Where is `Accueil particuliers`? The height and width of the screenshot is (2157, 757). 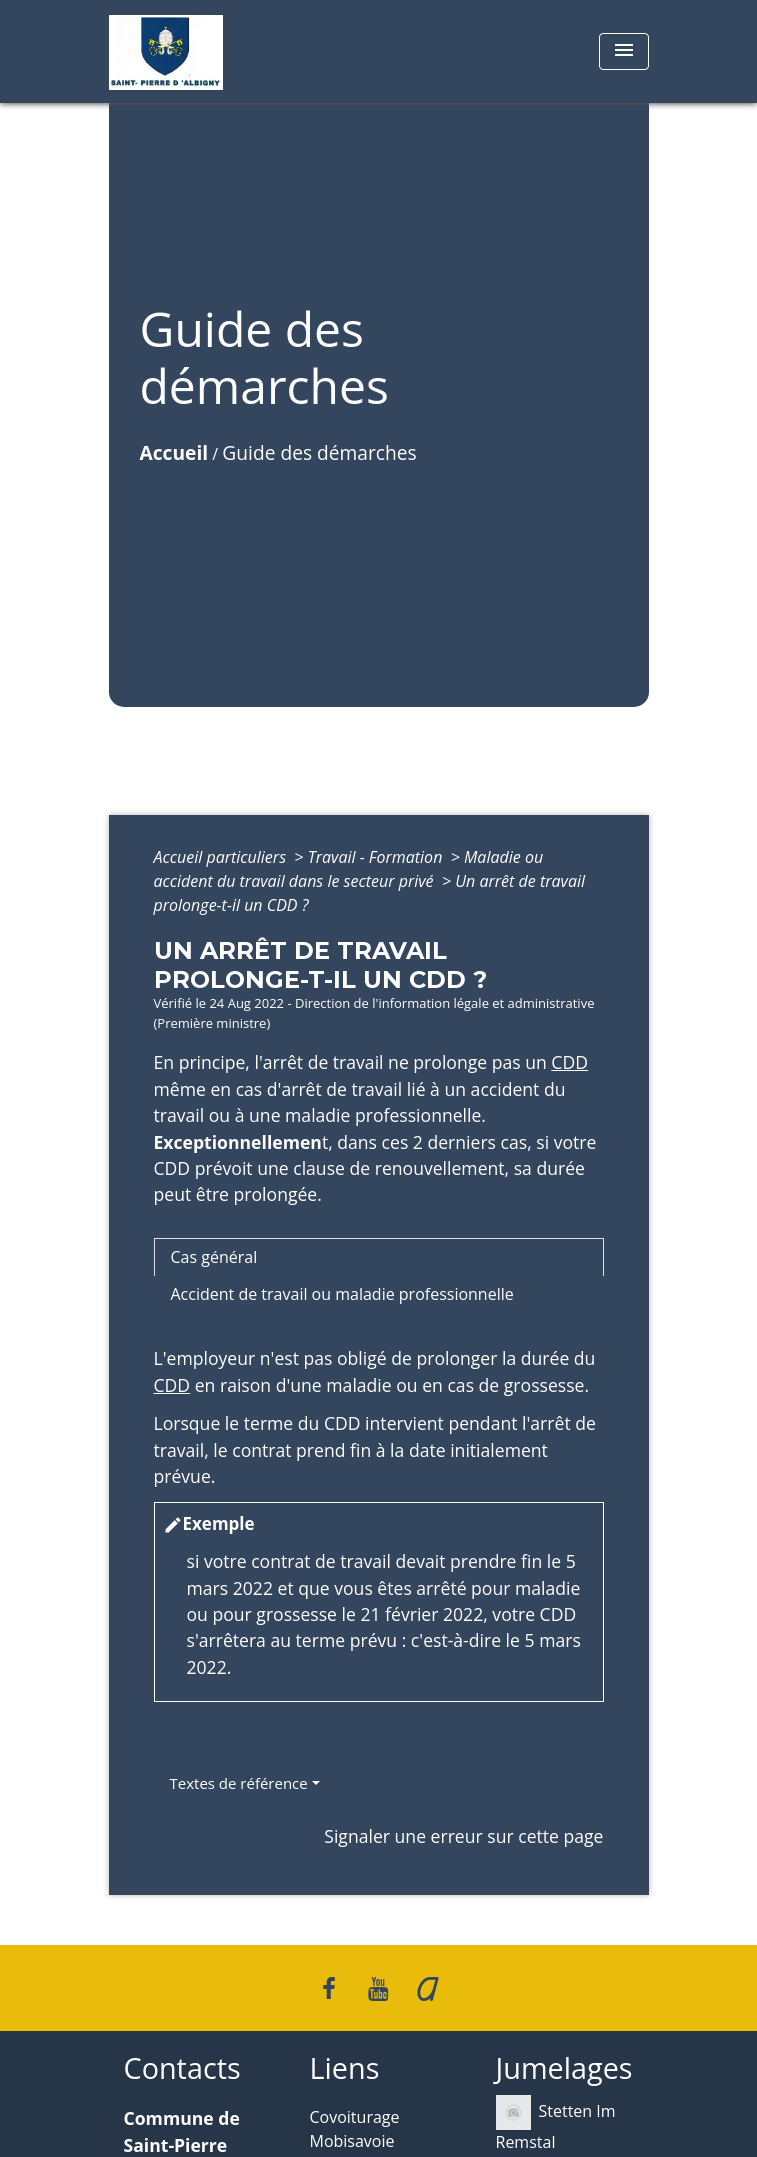
Accueil particuliers is located at coordinates (222, 857).